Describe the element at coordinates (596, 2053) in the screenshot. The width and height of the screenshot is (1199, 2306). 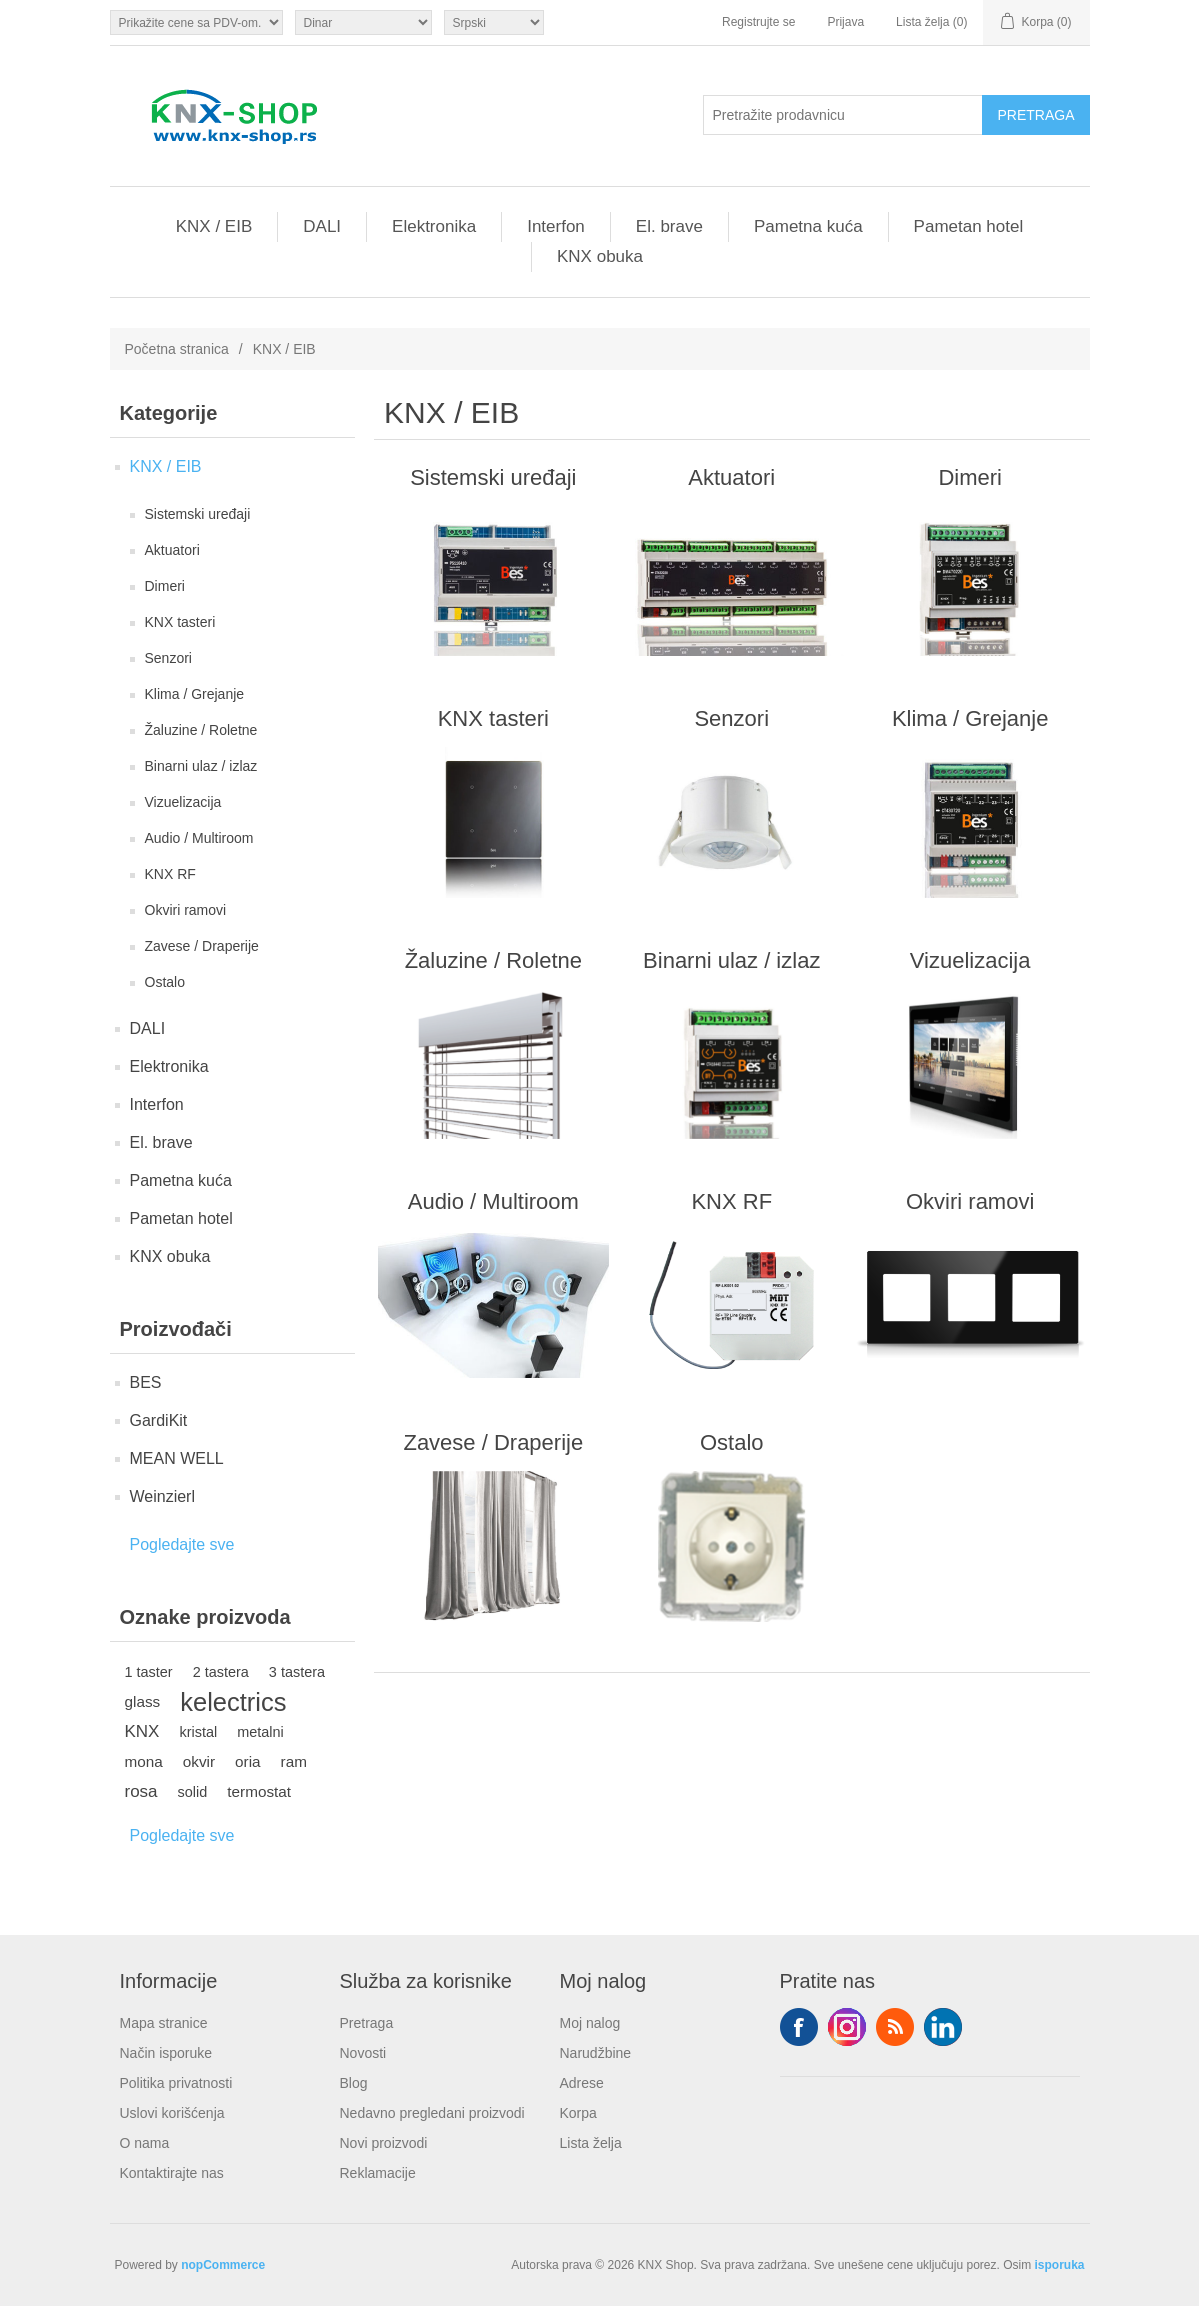
I see `Narudžbine` at that location.